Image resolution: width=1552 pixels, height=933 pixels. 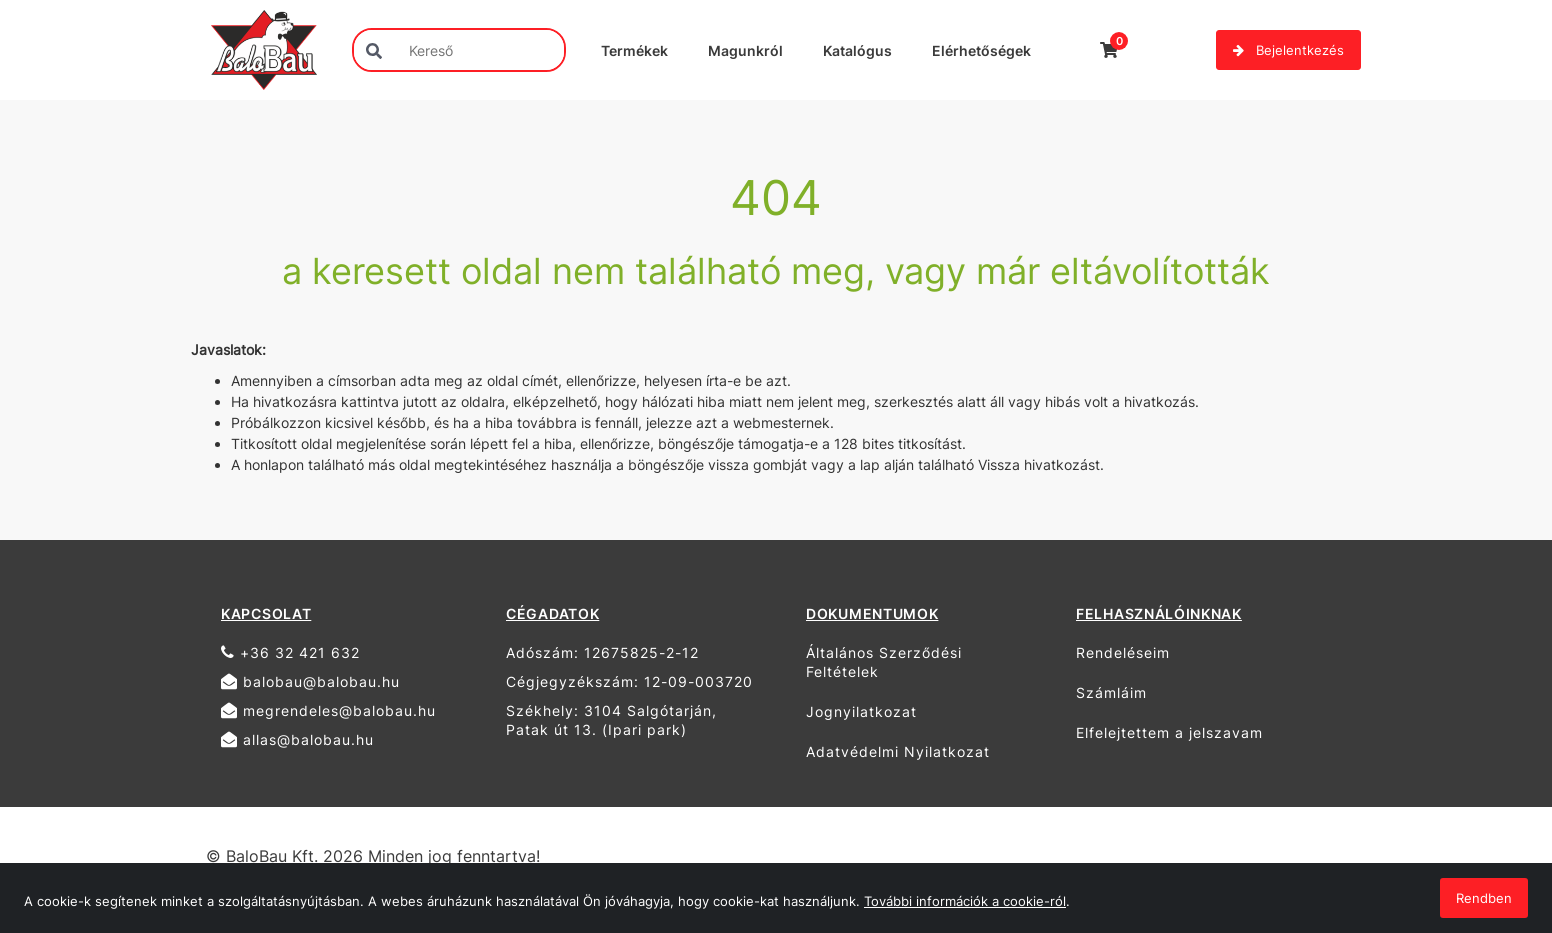 I want to click on Termékek, so click(x=634, y=50).